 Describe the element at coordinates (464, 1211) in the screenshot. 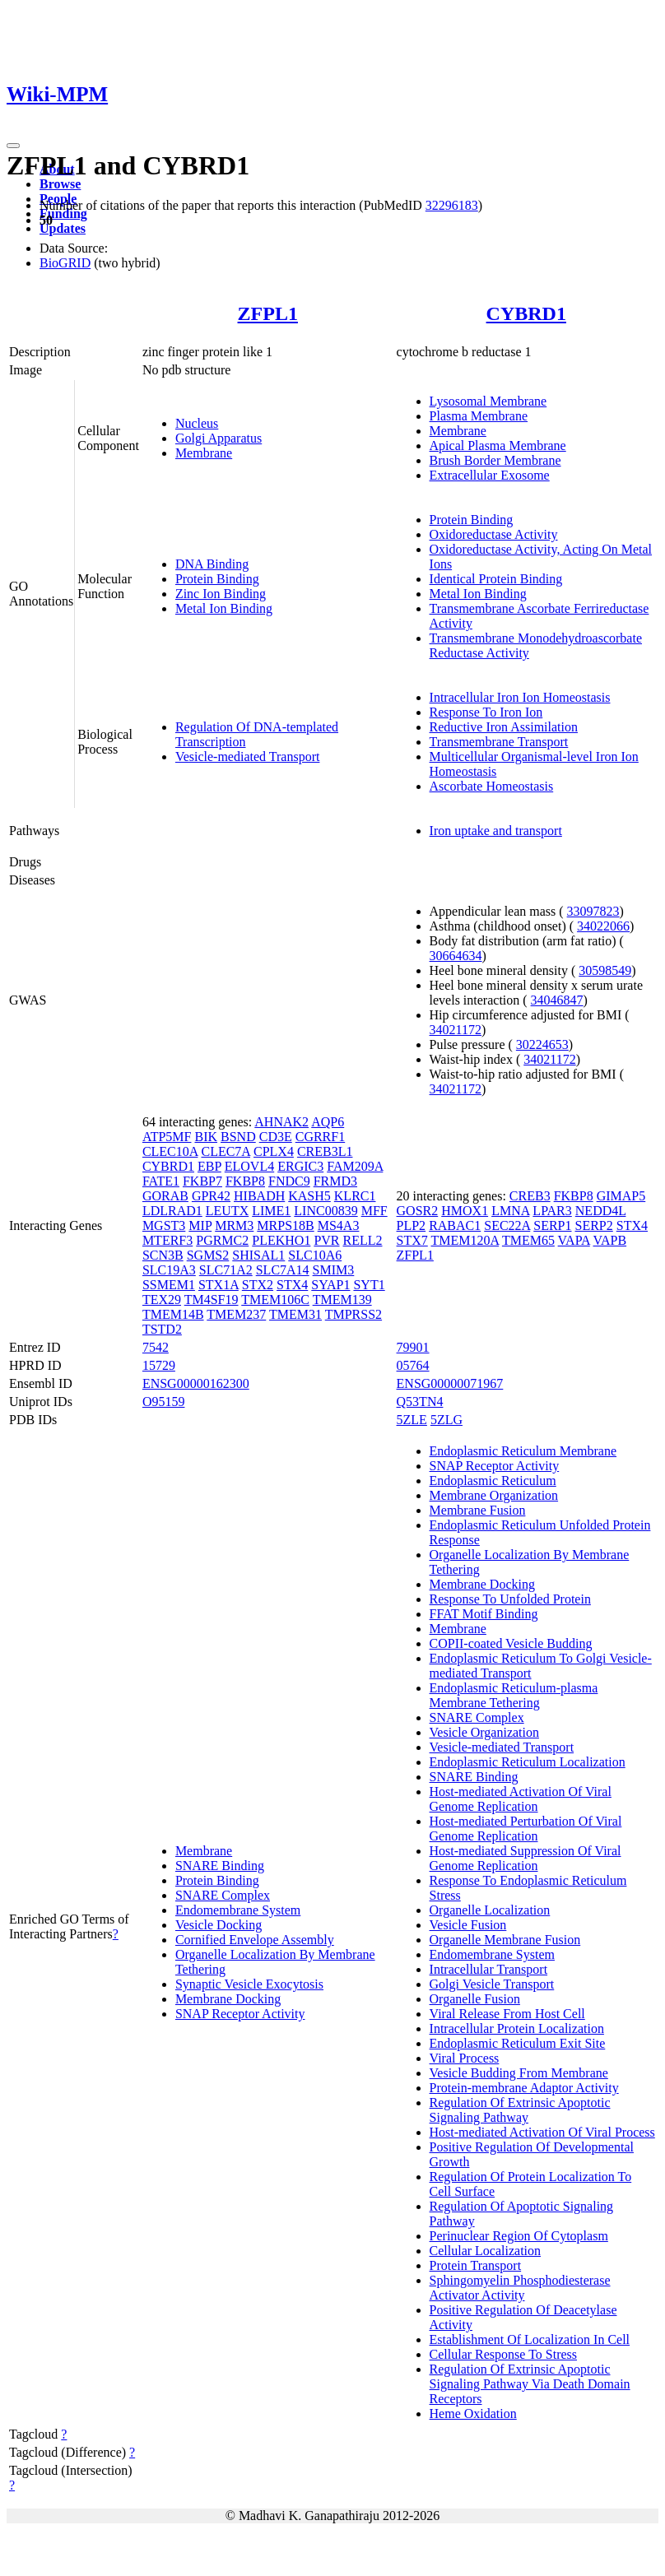

I see `HMOX1` at that location.